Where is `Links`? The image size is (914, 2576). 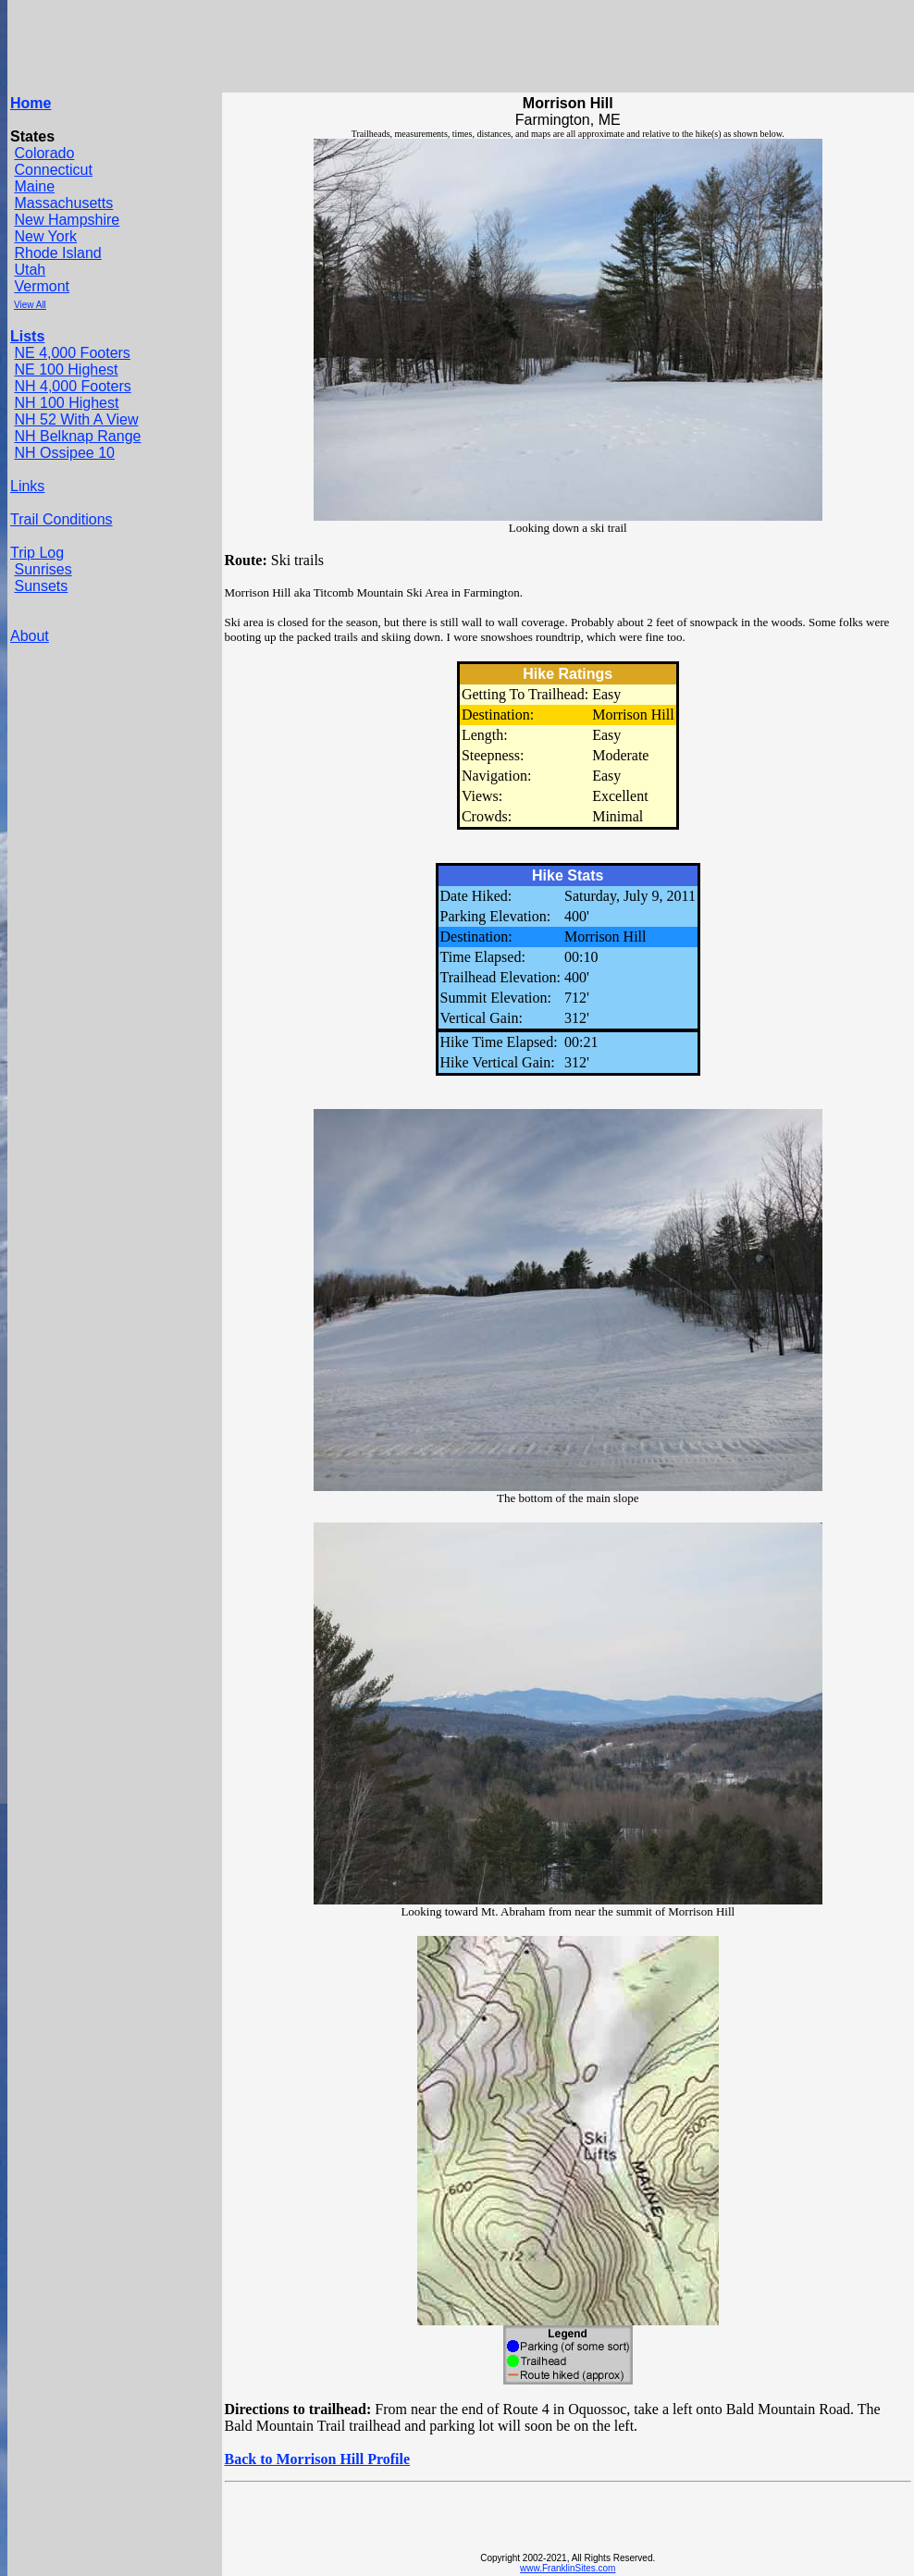 Links is located at coordinates (27, 486).